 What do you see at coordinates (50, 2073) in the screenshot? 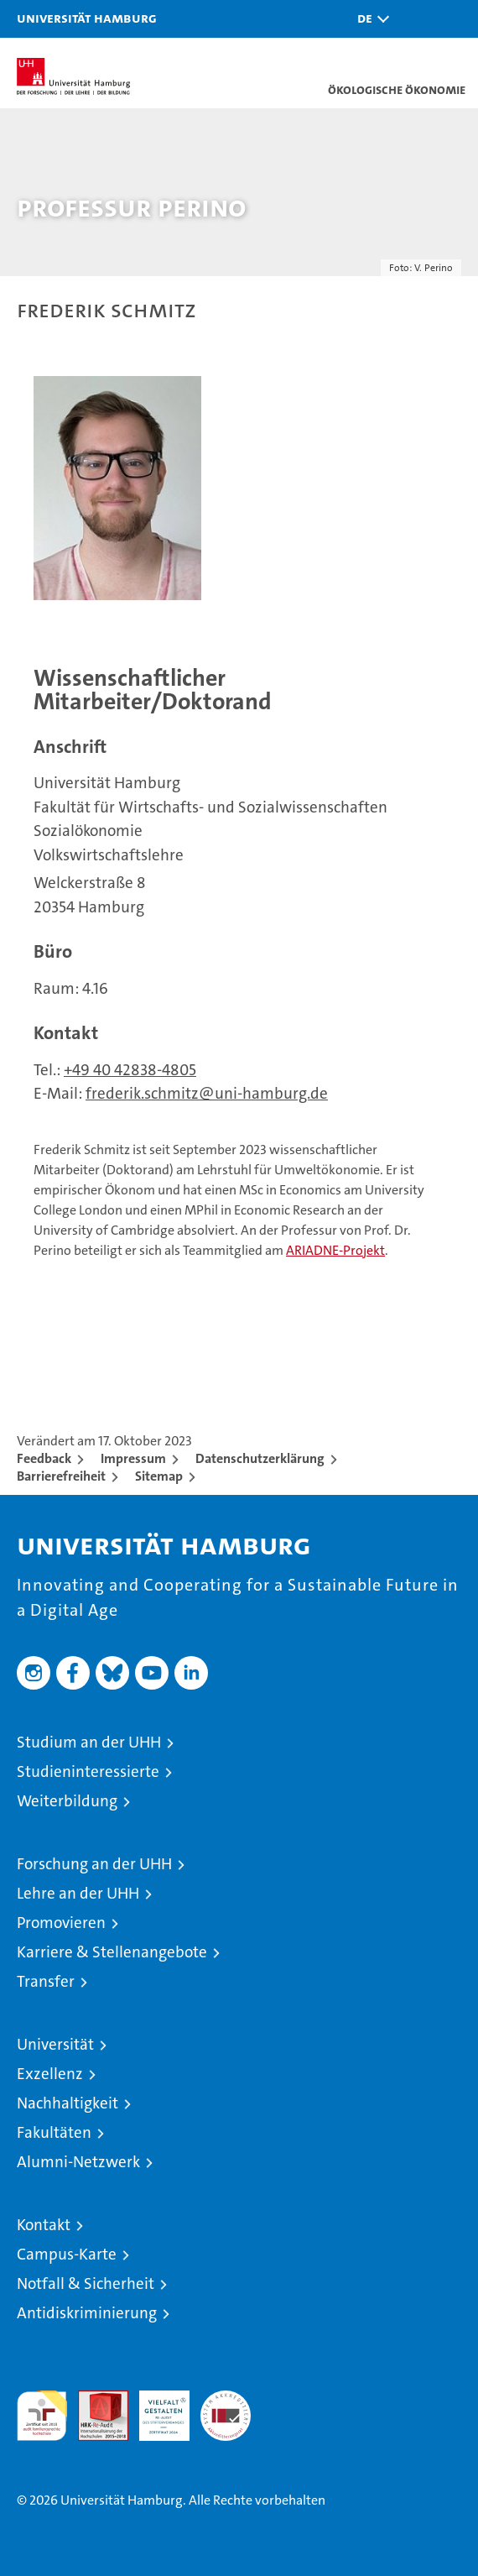
I see `Exzellenz` at bounding box center [50, 2073].